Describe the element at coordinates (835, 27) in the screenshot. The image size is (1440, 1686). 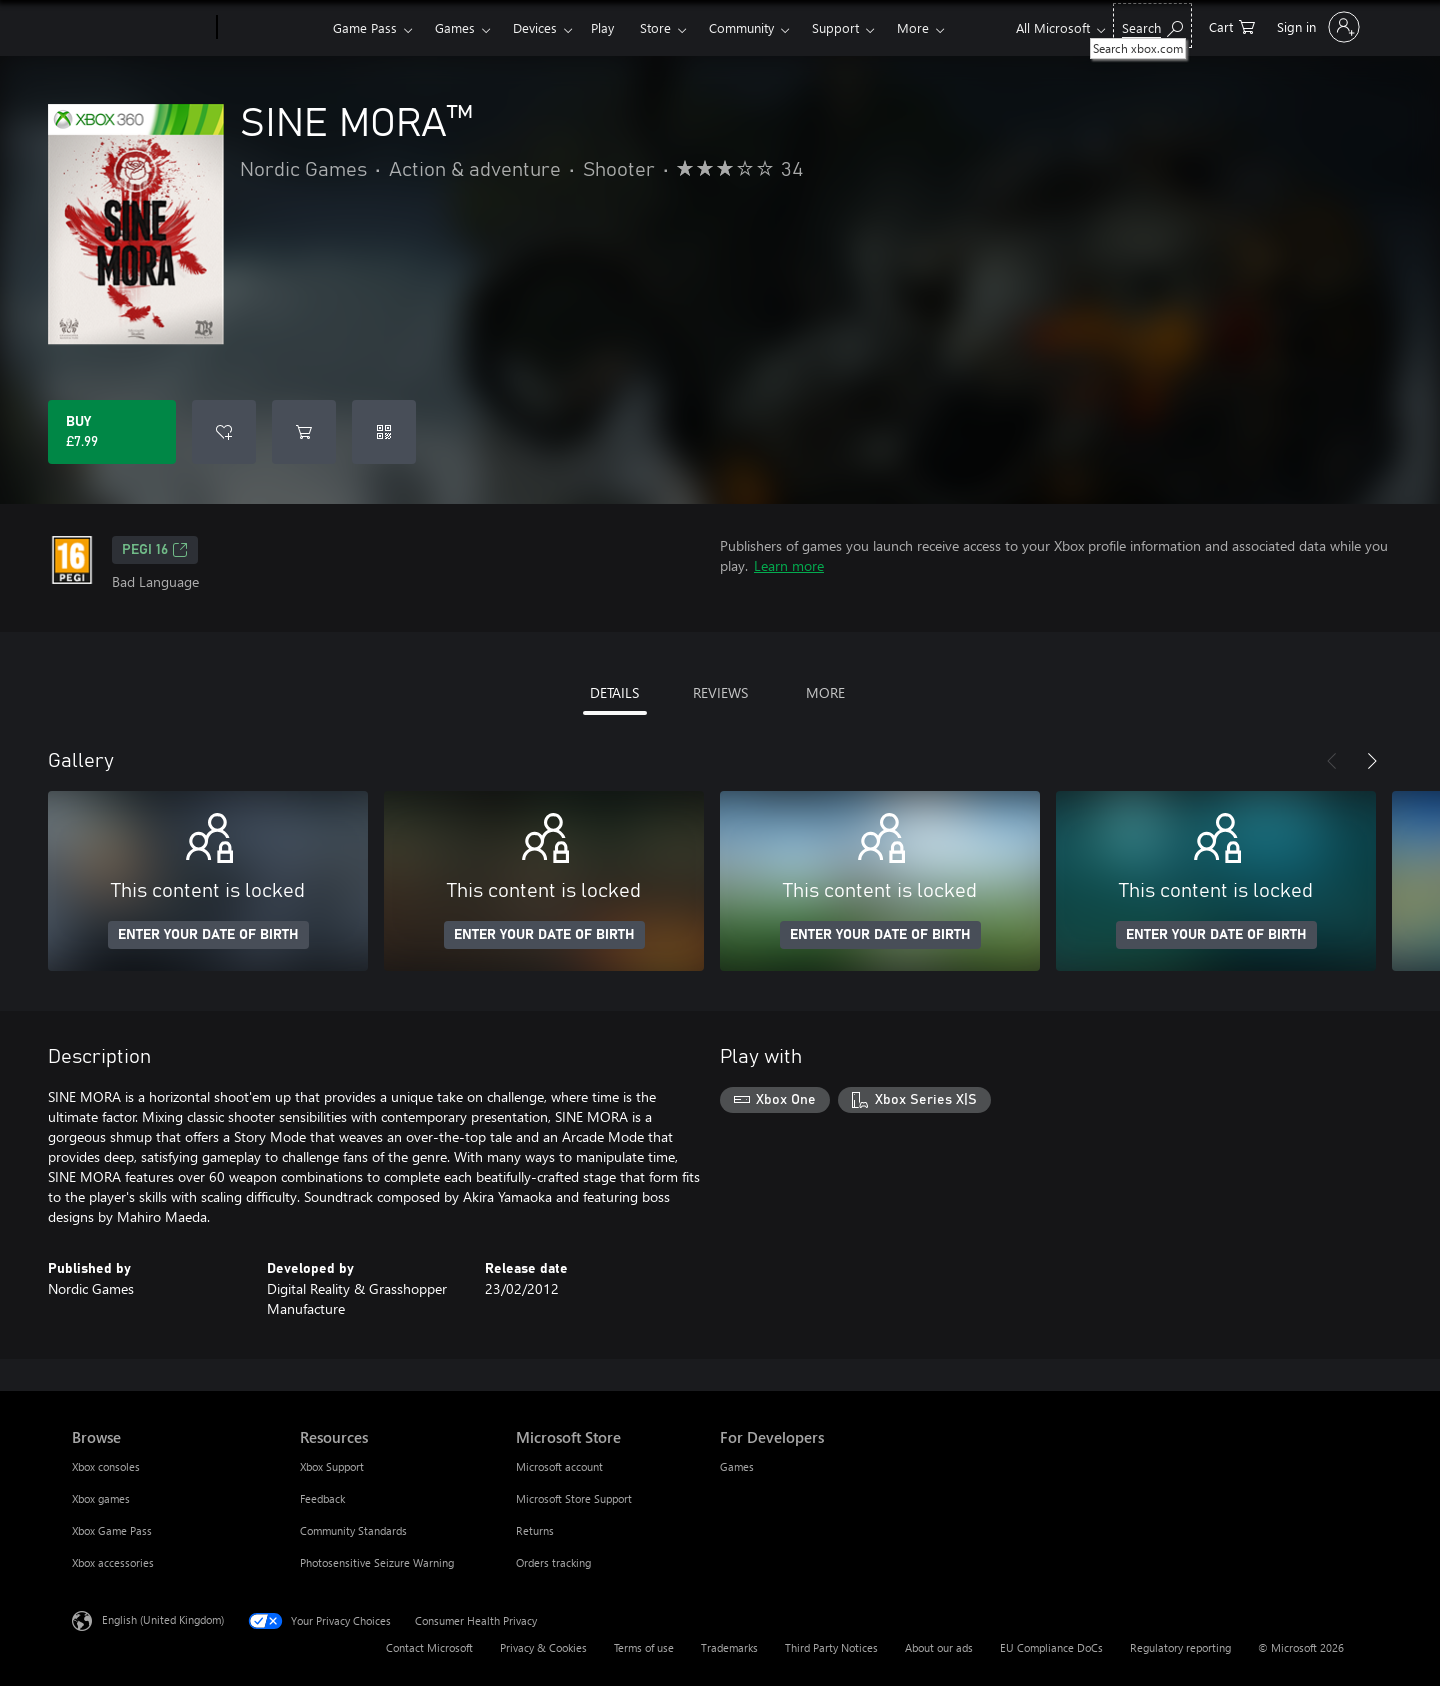
I see `Support` at that location.